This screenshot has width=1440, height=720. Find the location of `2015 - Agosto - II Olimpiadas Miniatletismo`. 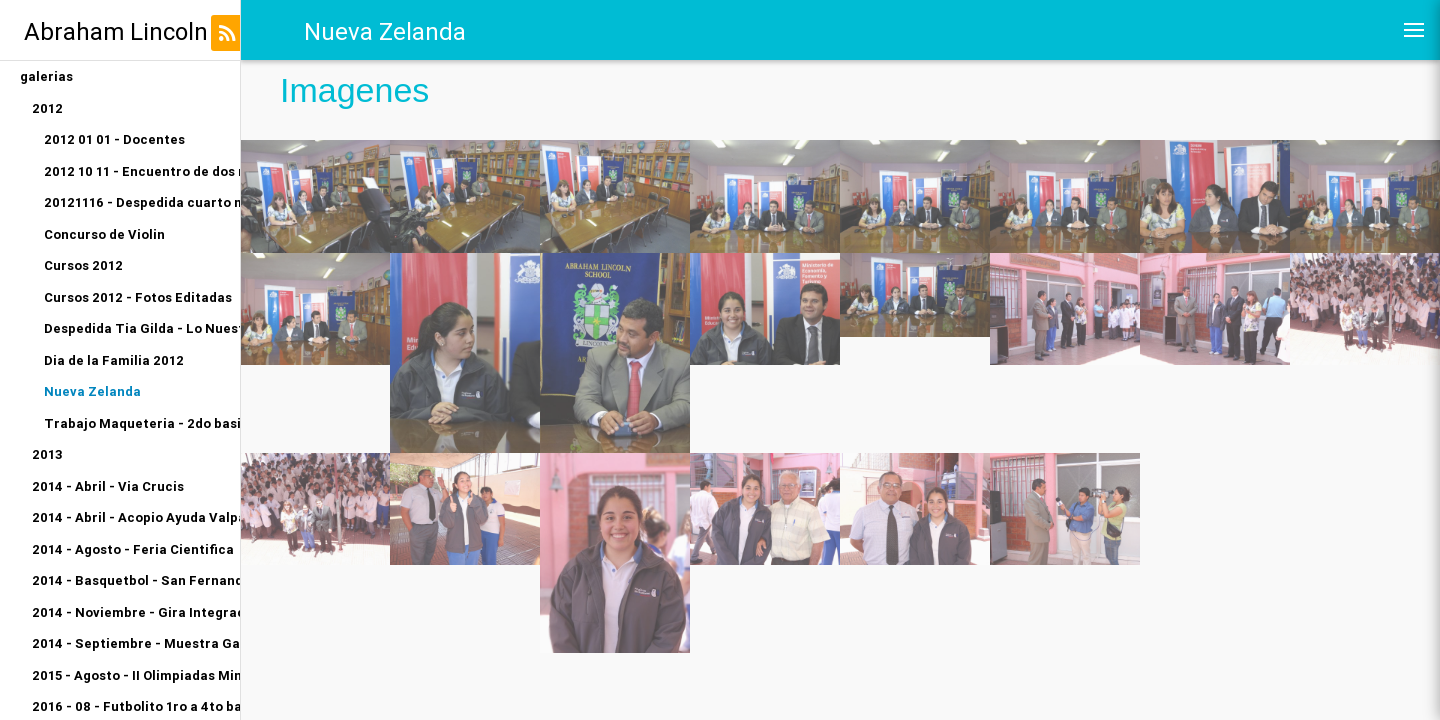

2015 - Agosto - II Olimpiadas Miniatletismo is located at coordinates (136, 675).